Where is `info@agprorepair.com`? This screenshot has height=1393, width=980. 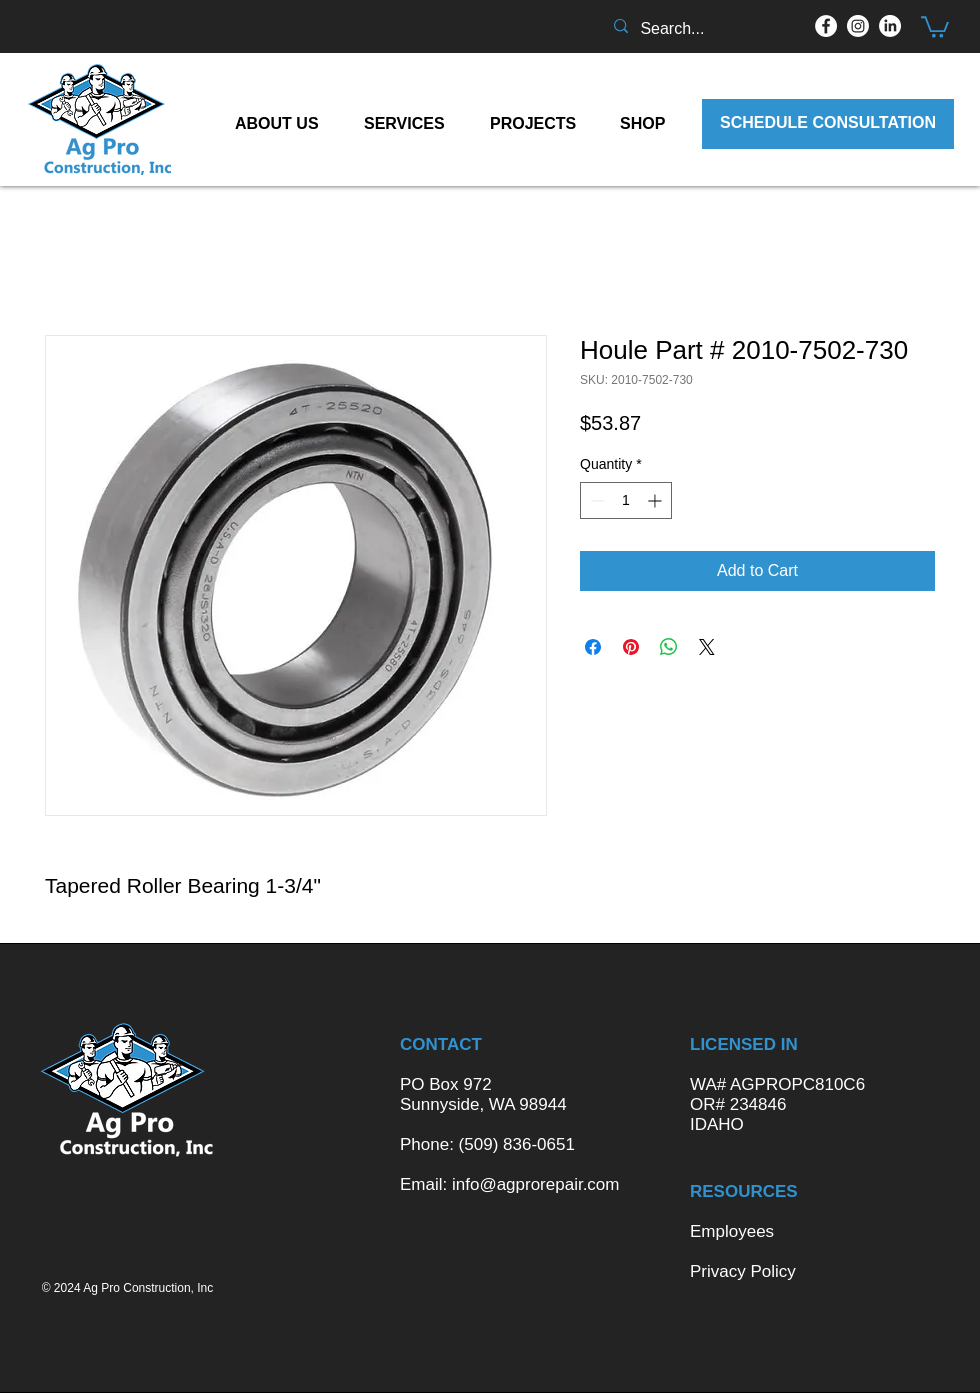
info@agprorepair.com is located at coordinates (536, 1184).